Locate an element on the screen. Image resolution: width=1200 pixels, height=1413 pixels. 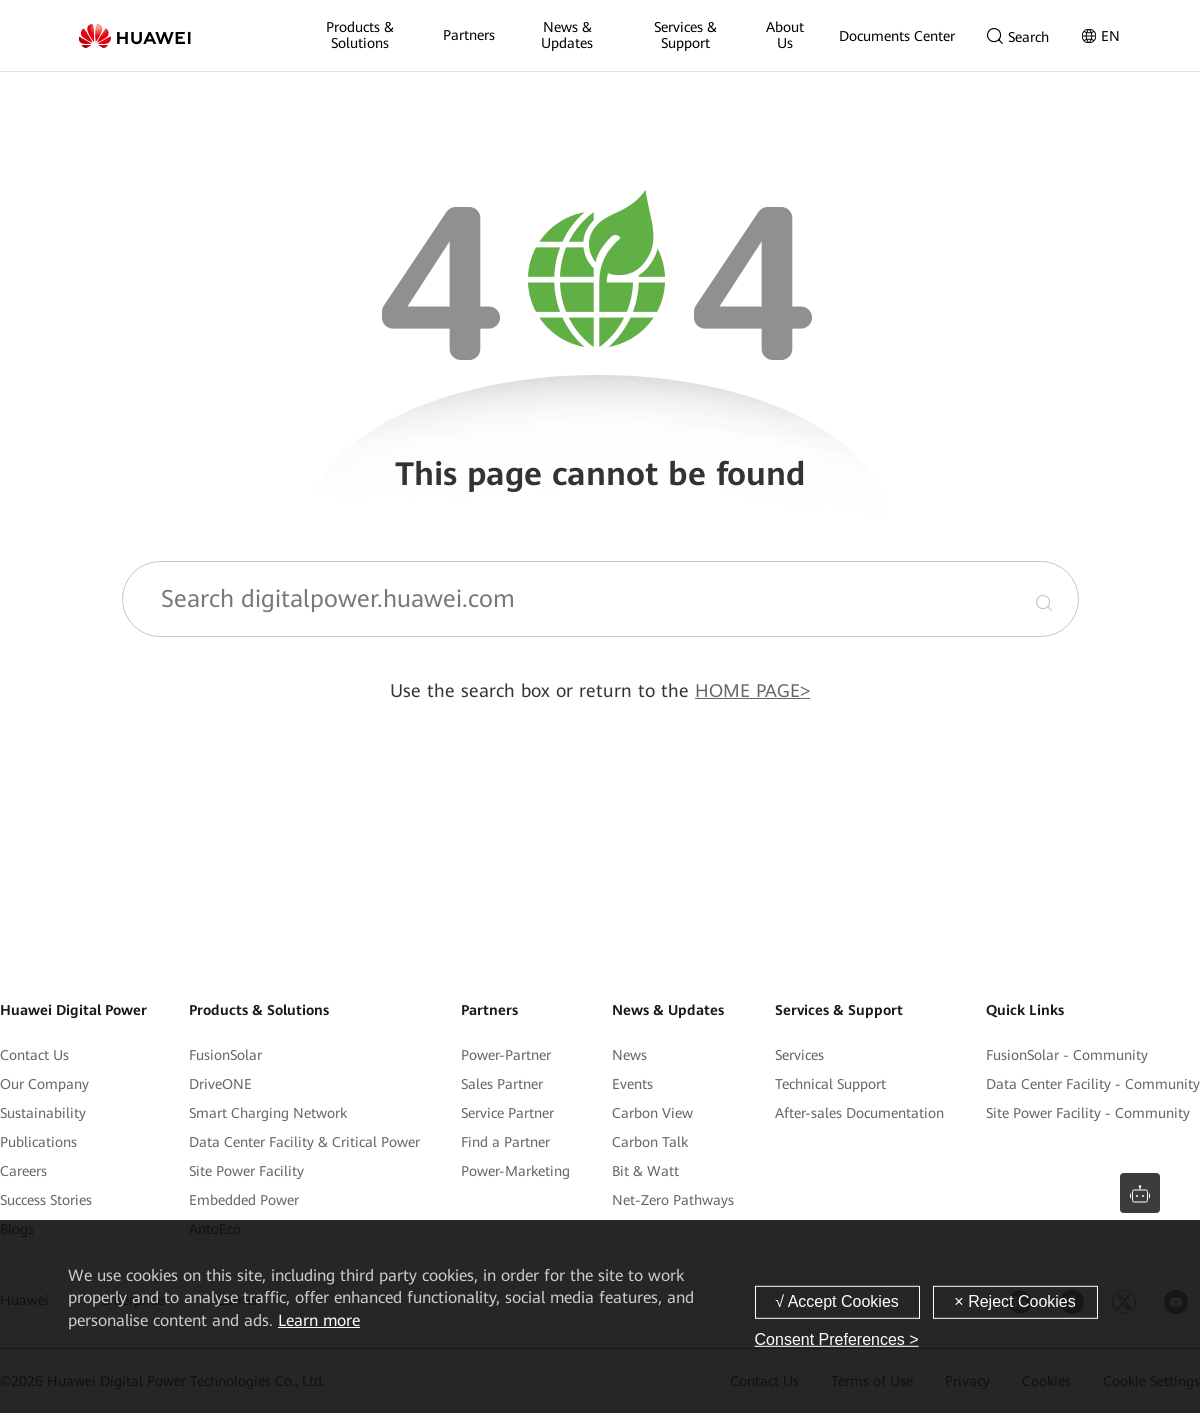
Consent Preferences > is located at coordinates (837, 1339).